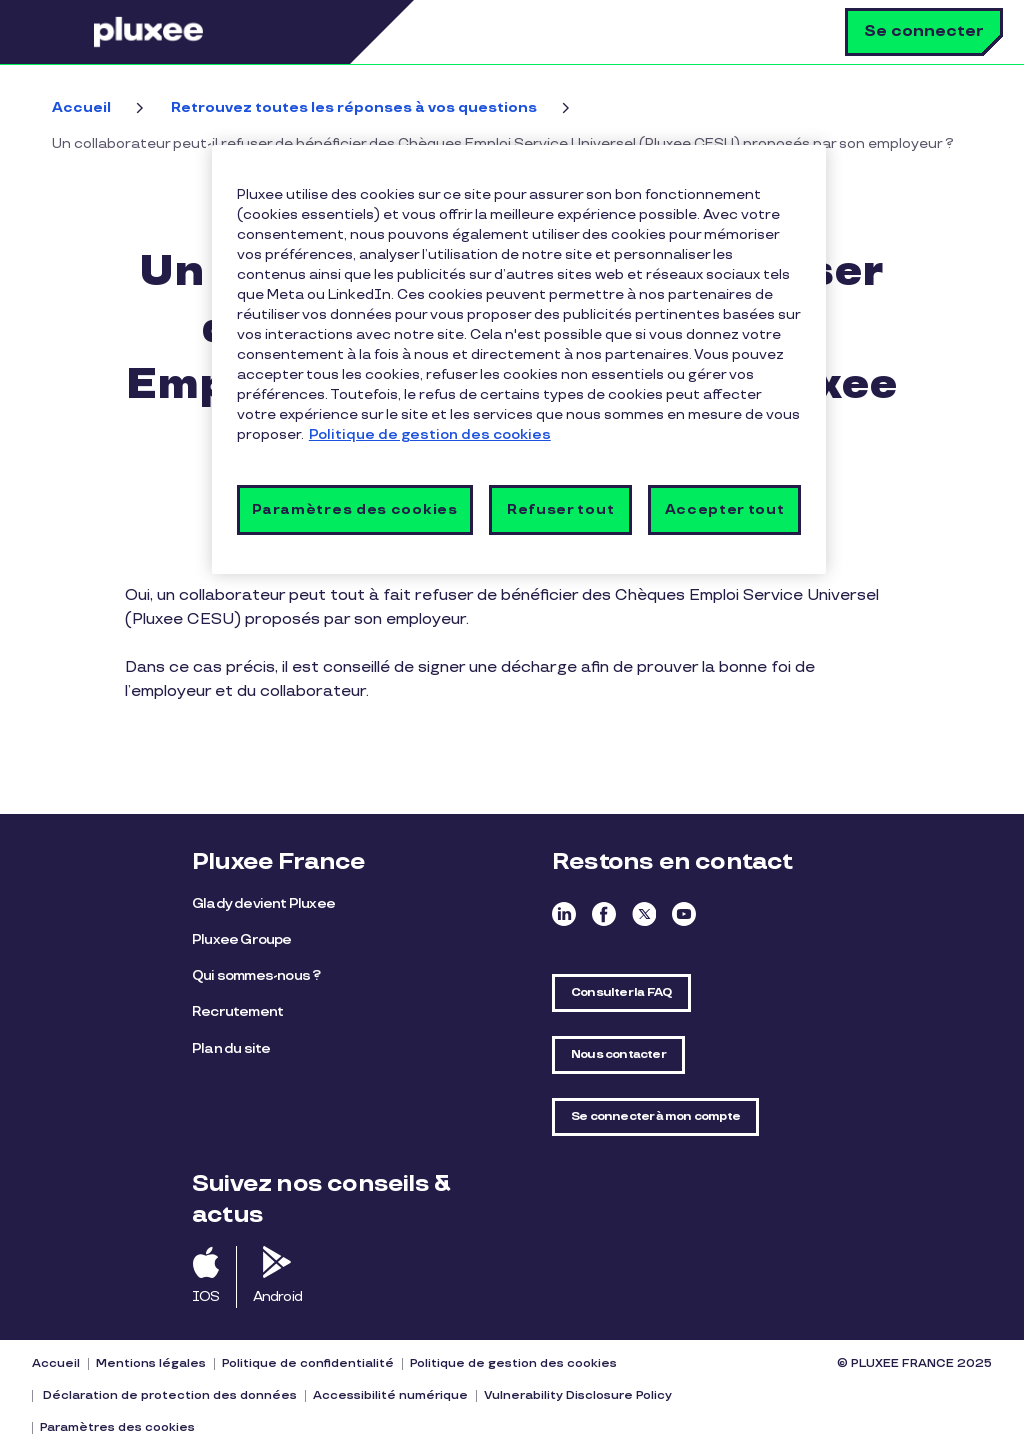 This screenshot has height=1453, width=1024. Describe the element at coordinates (513, 1363) in the screenshot. I see `Politique de gestion des cookies` at that location.